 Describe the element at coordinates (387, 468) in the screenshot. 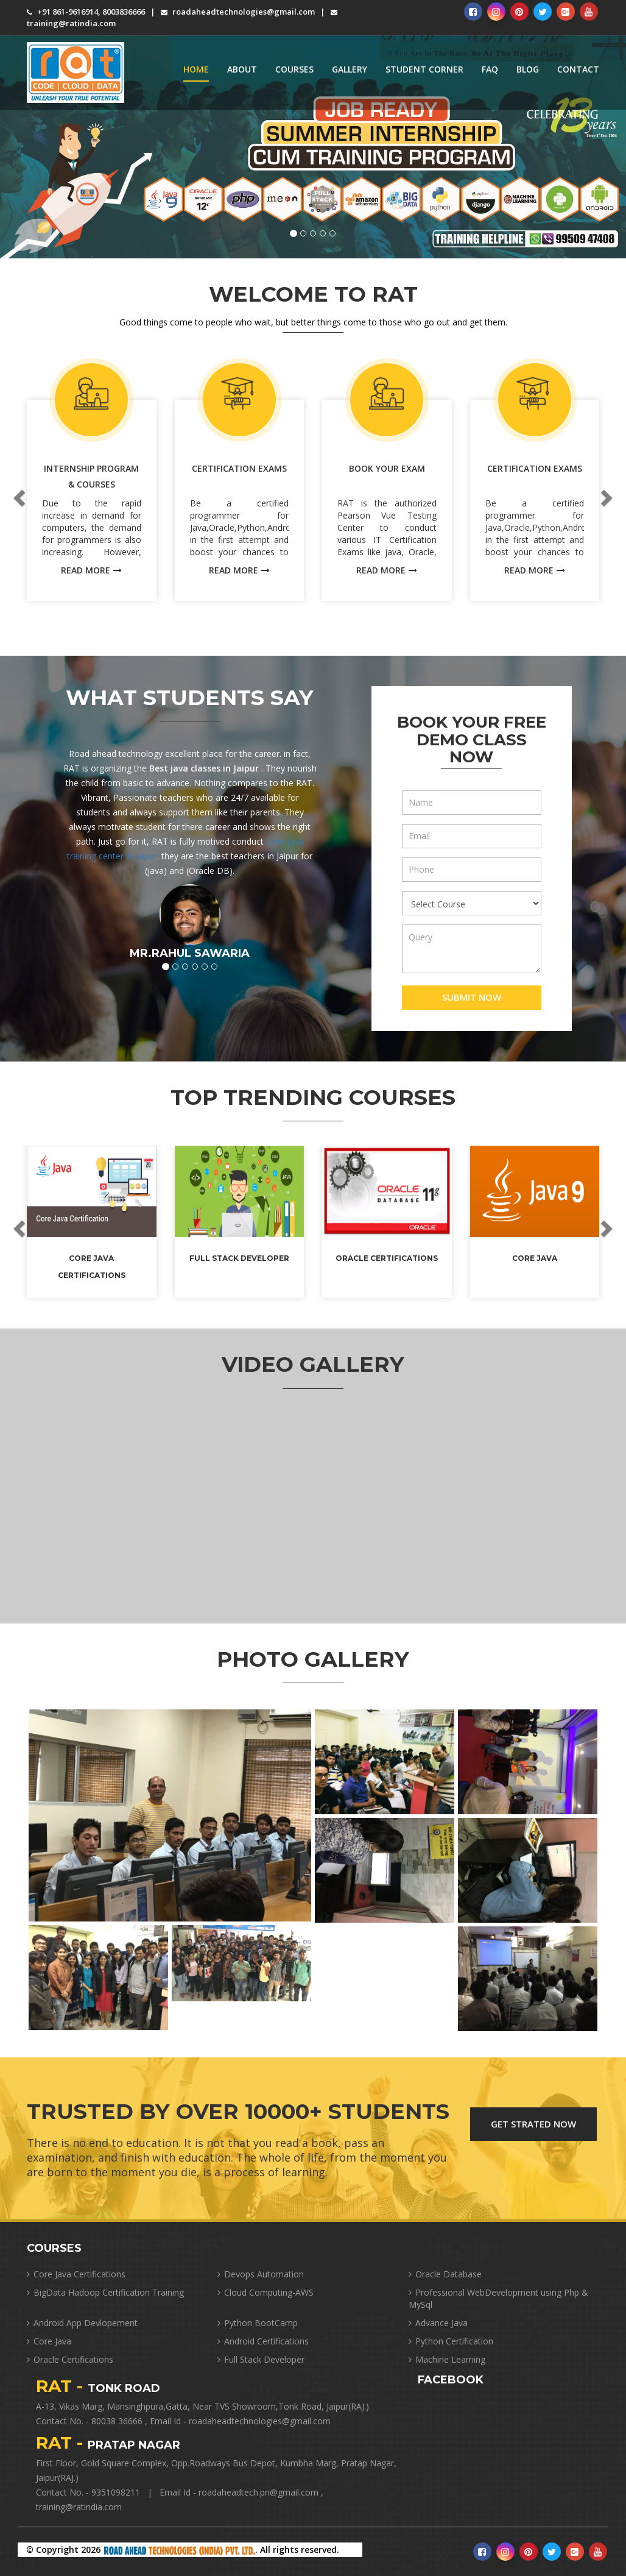

I see `Book Your Exam` at that location.